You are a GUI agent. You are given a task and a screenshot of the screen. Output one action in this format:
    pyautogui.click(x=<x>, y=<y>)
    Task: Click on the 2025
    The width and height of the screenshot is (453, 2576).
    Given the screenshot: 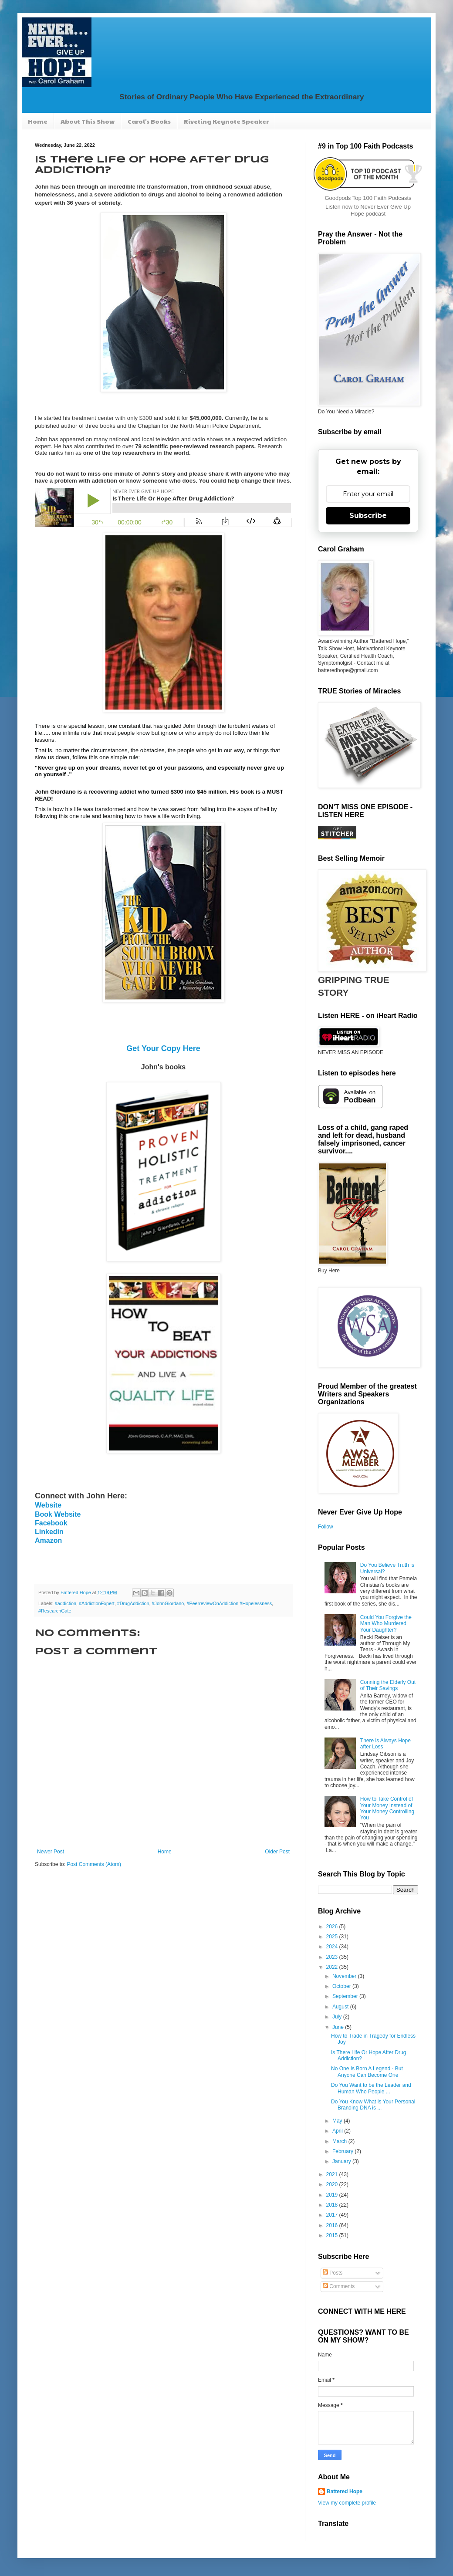 What is the action you would take?
    pyautogui.click(x=332, y=1937)
    